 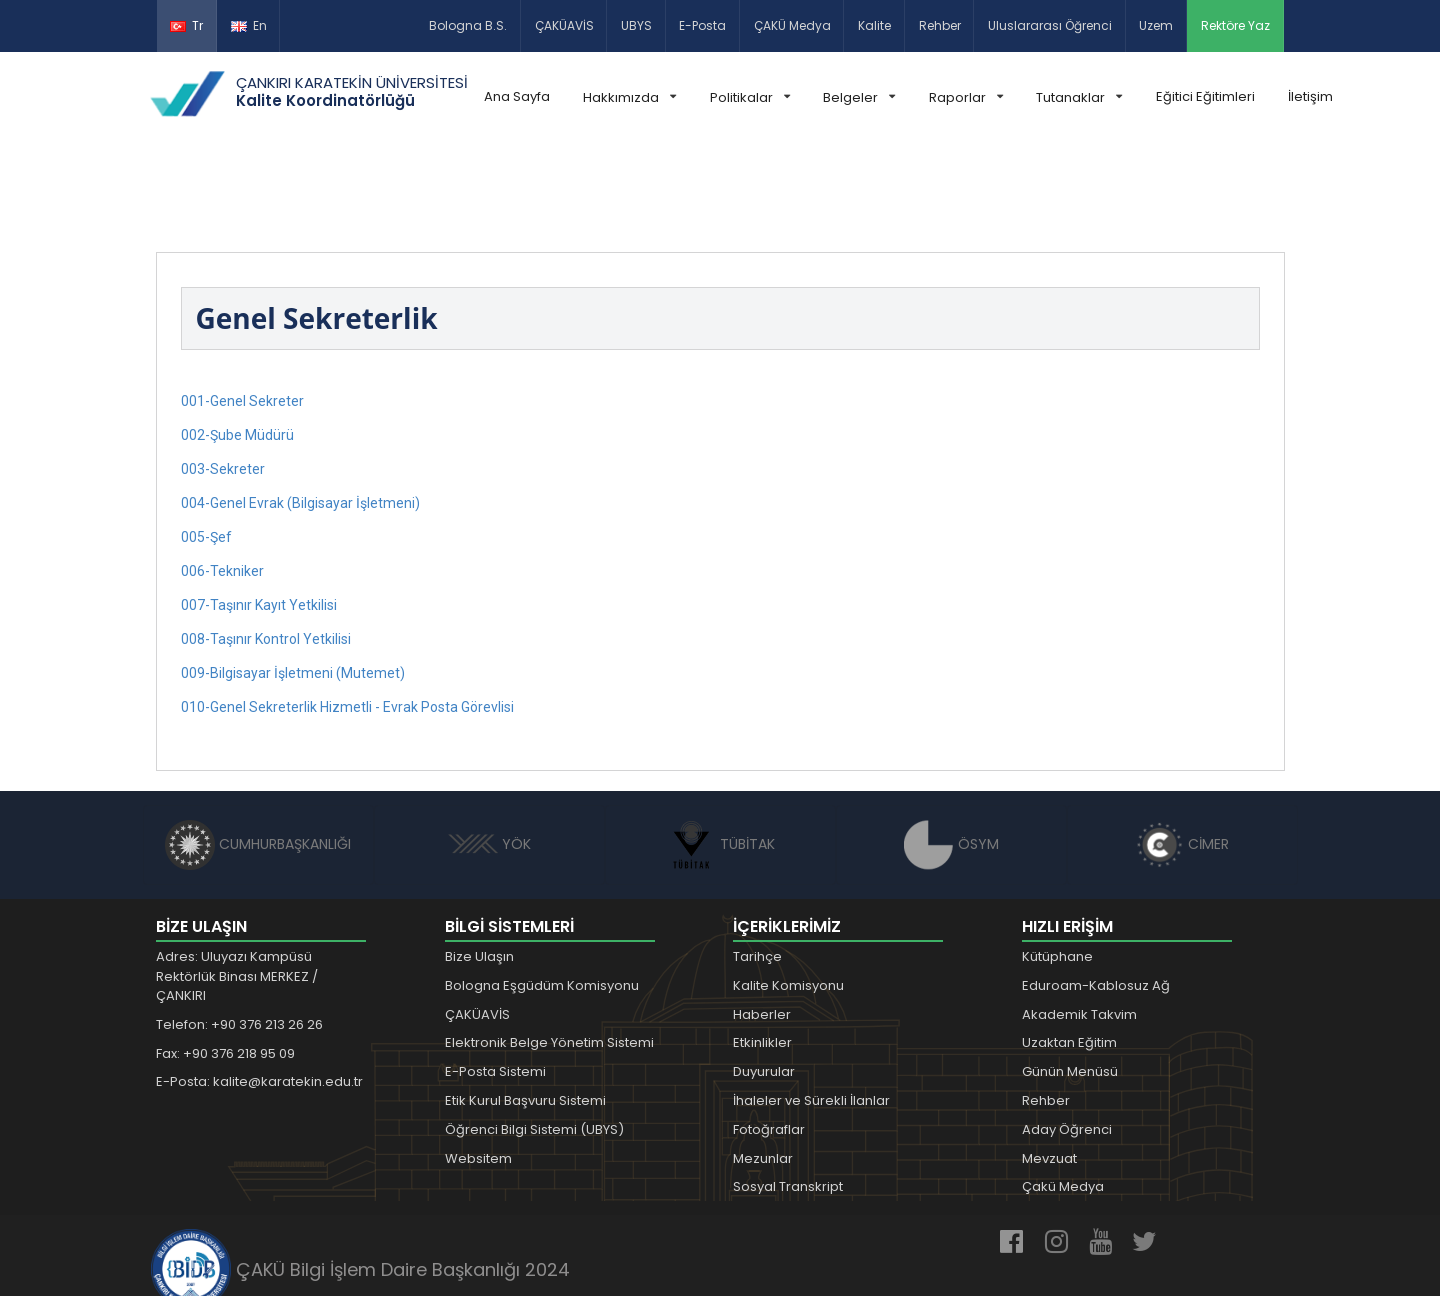 I want to click on Rektöre Yaz, so click(x=1235, y=25).